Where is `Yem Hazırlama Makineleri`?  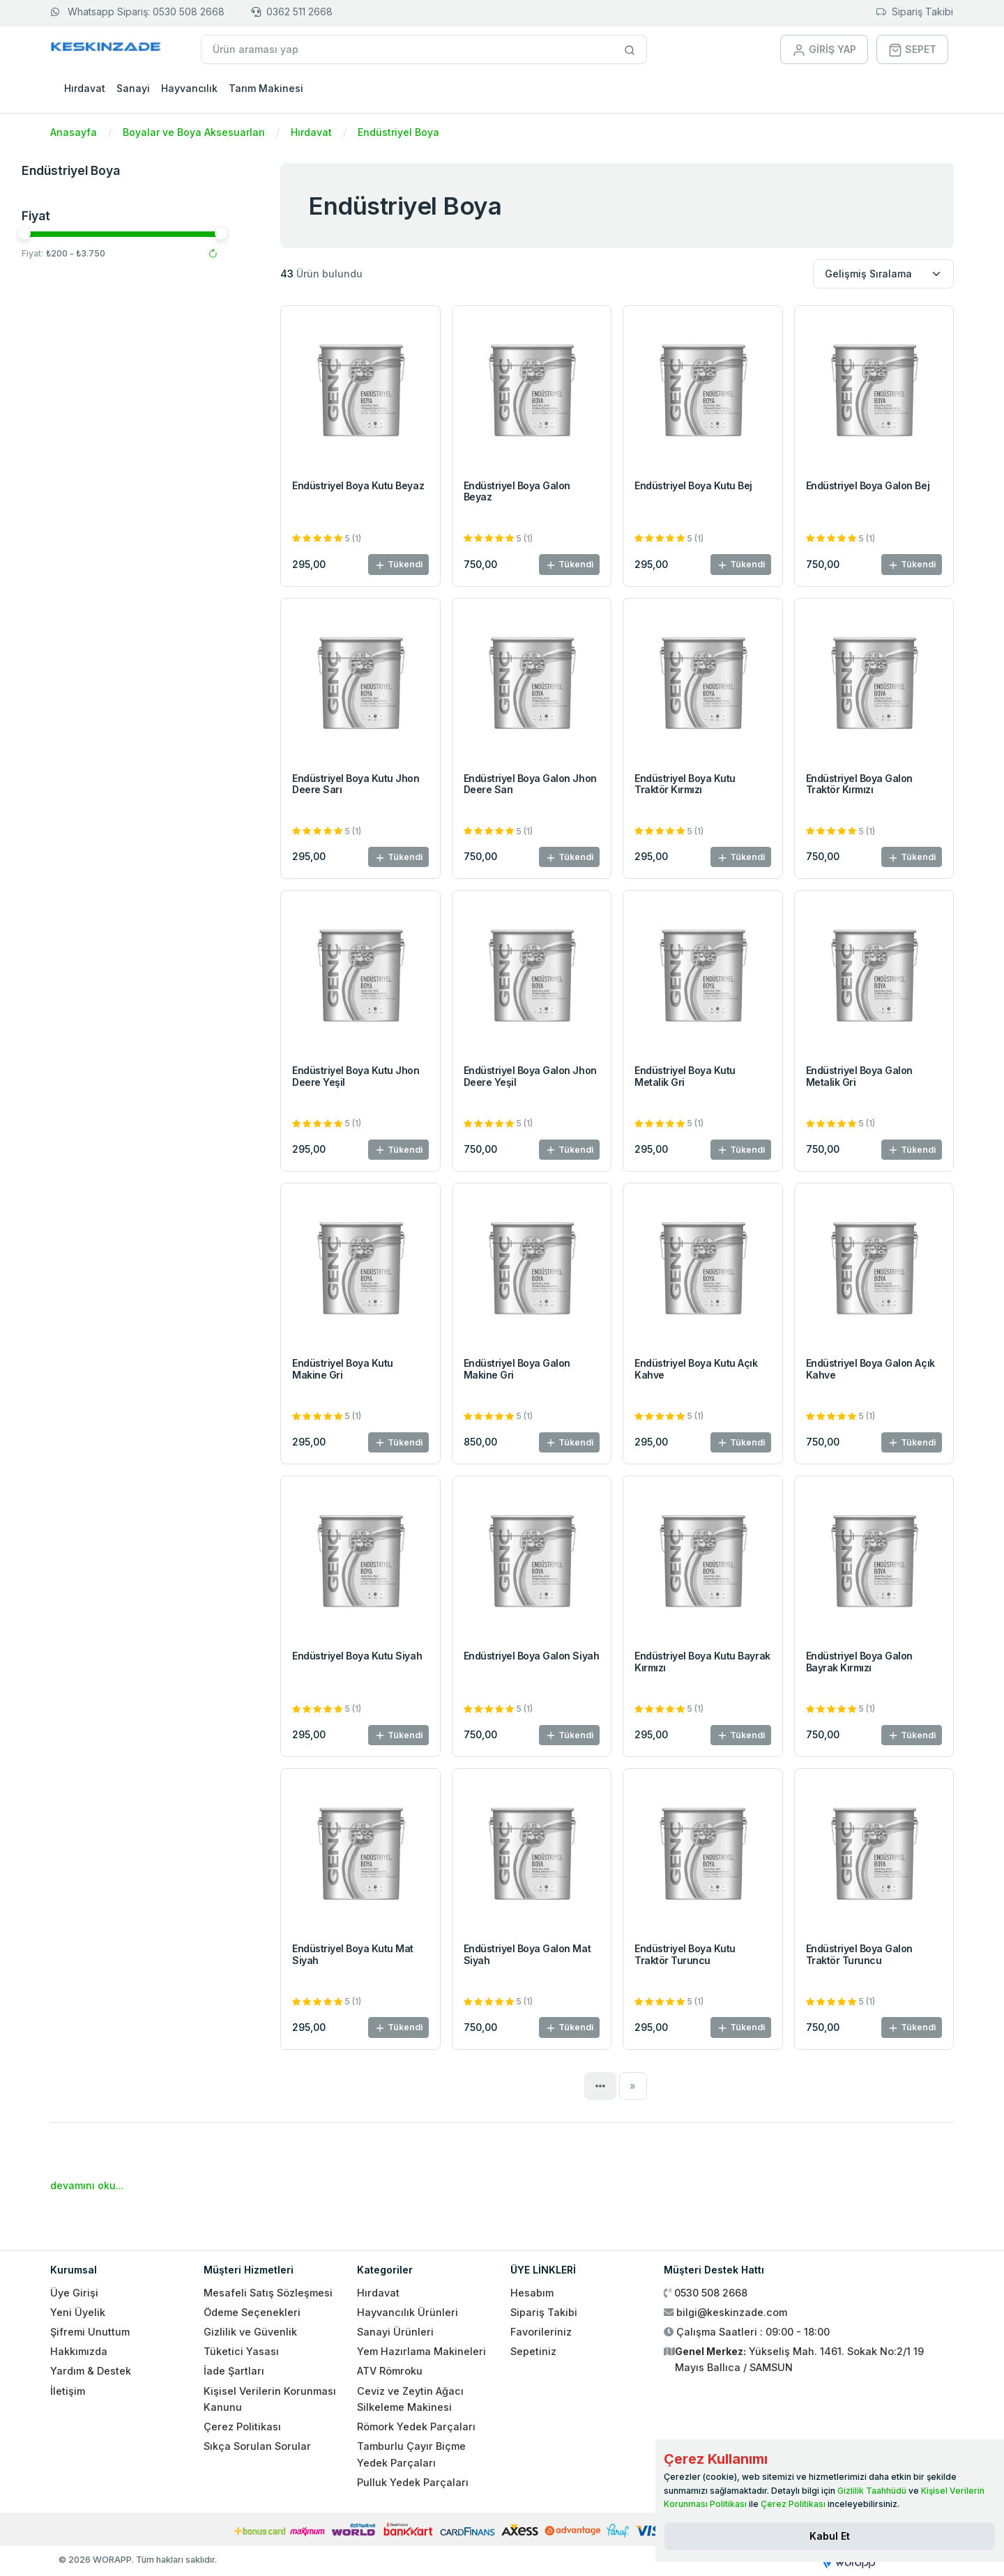
Yem Hazırlama Makineleri is located at coordinates (421, 2351).